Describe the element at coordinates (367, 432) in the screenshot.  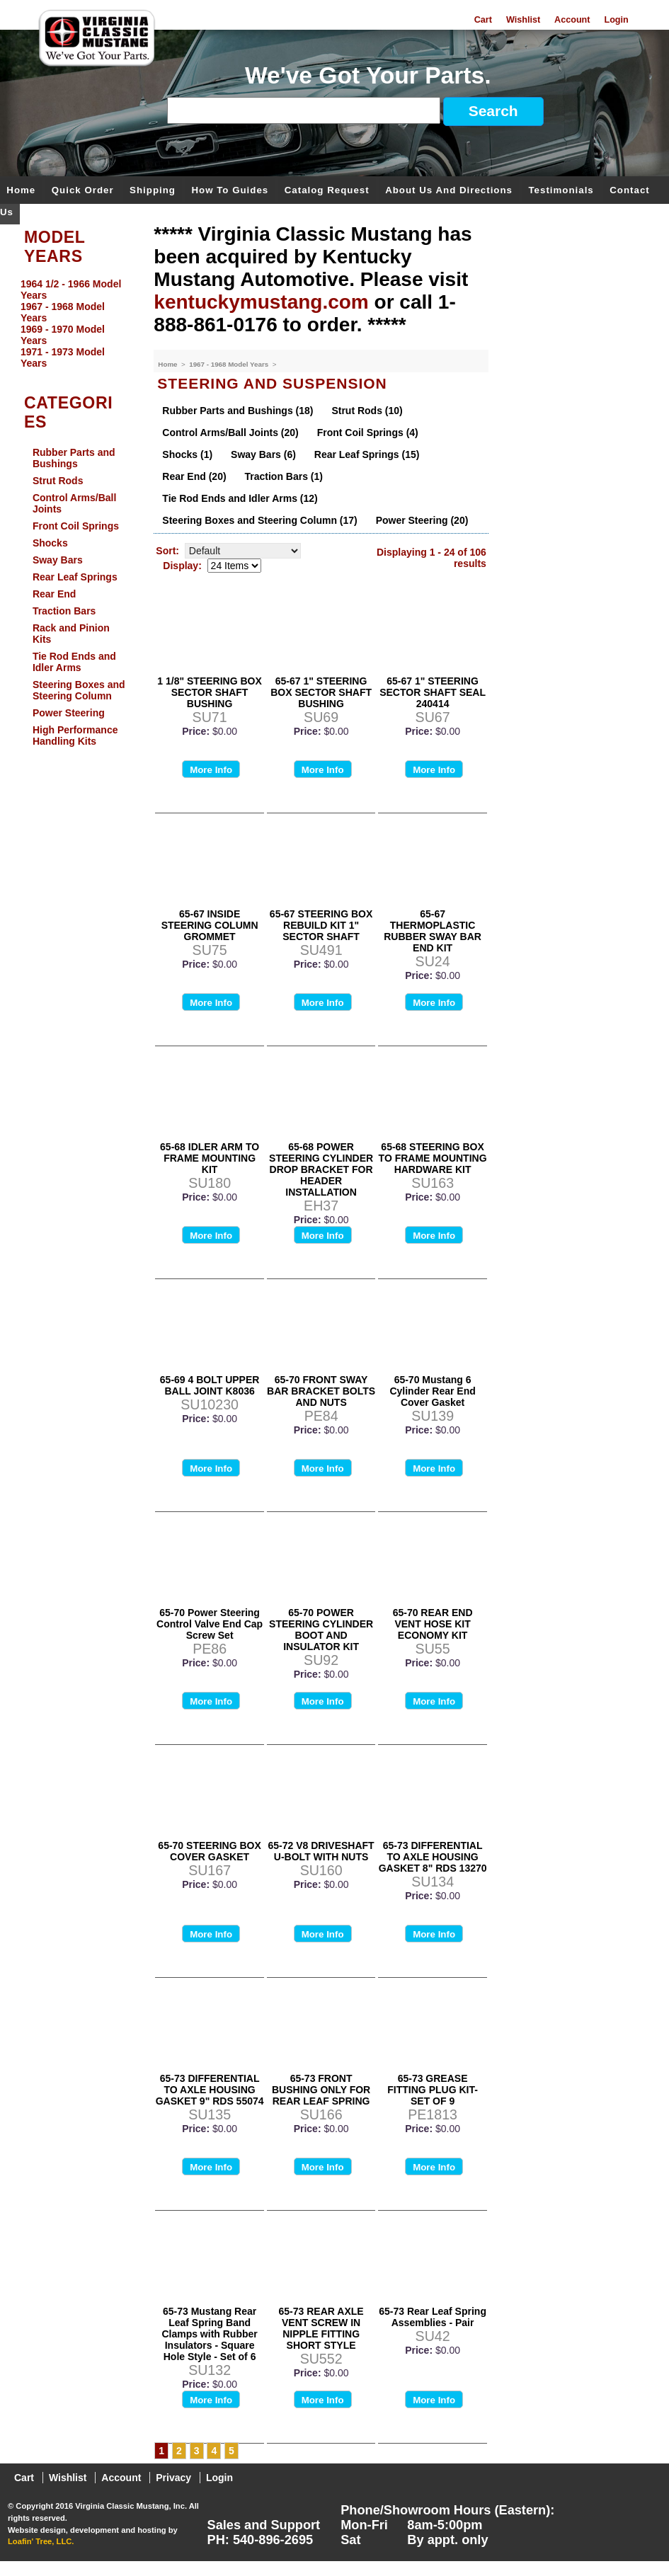
I see `Front Coil Springs (4)` at that location.